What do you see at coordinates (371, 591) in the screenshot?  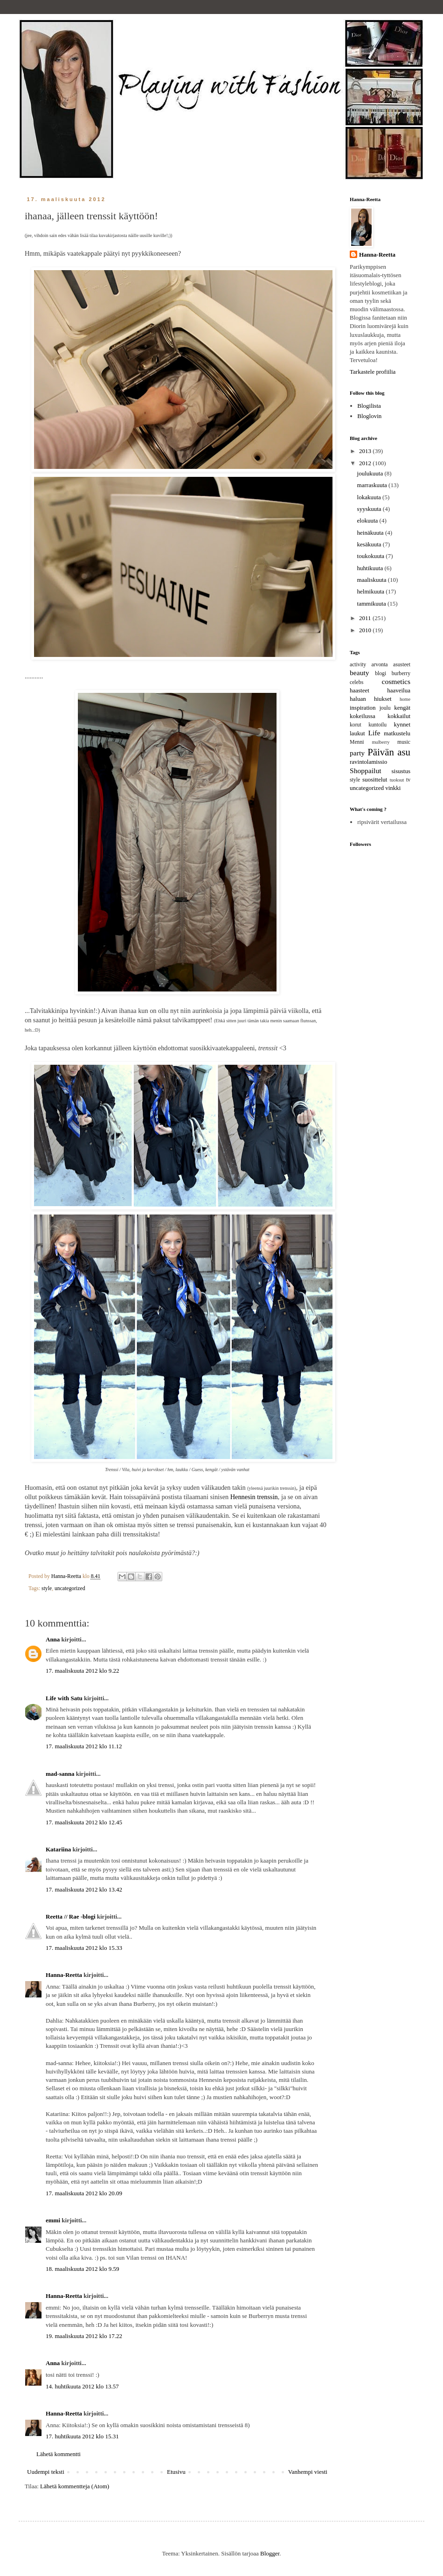 I see `helmikuuta` at bounding box center [371, 591].